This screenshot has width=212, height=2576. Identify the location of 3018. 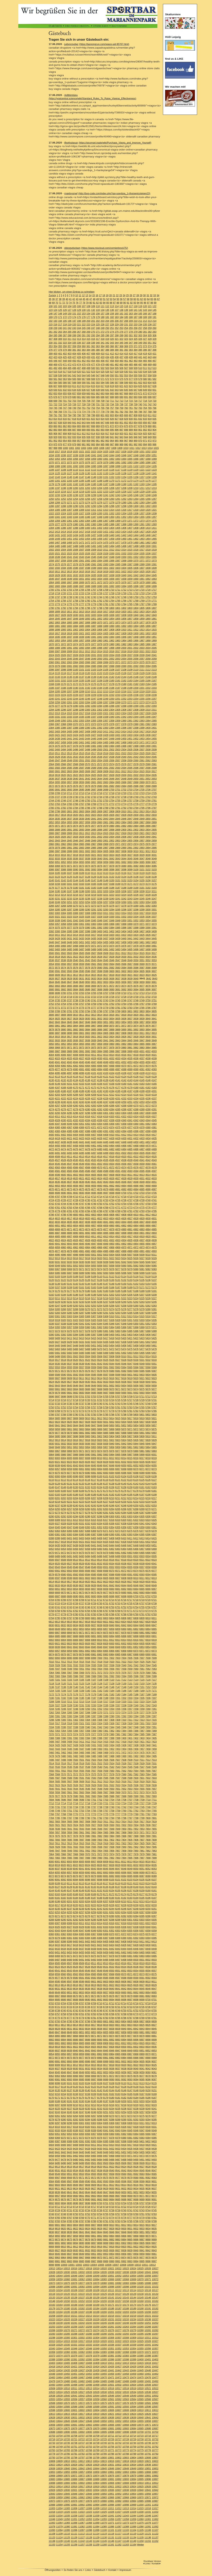
(75, 855).